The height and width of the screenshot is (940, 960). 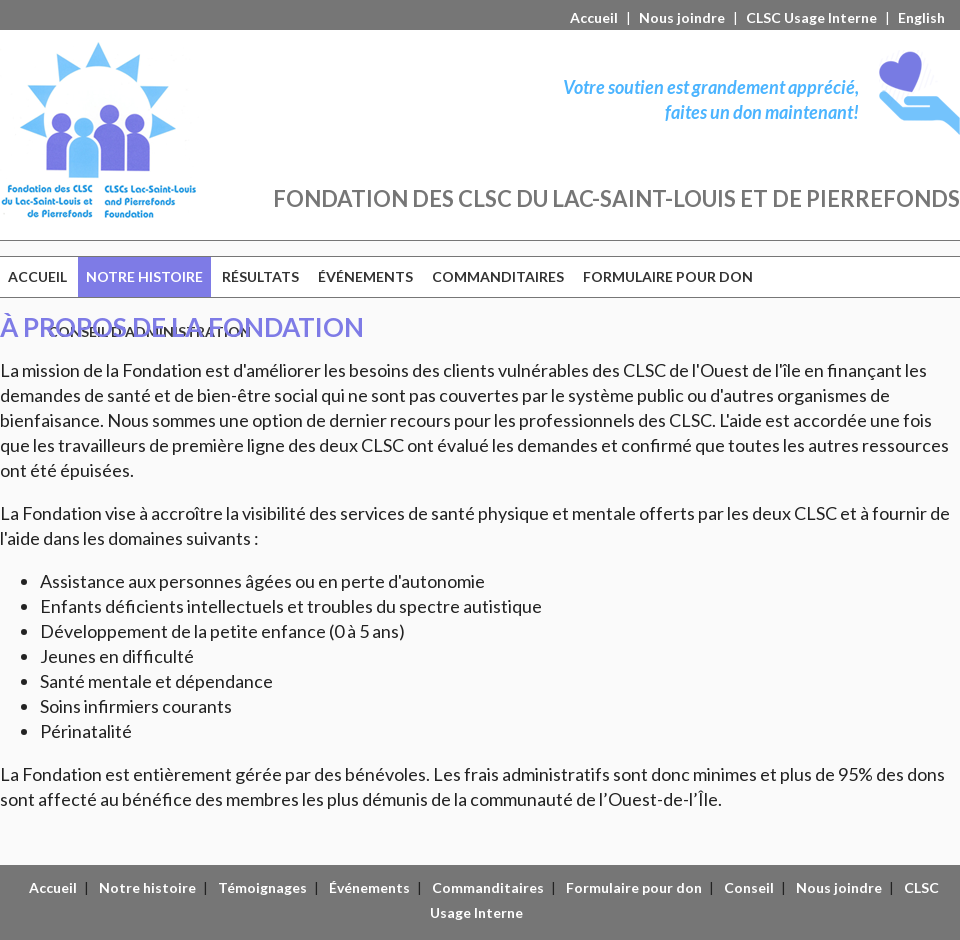 I want to click on ÉVÉNEMENTS, so click(x=365, y=276).